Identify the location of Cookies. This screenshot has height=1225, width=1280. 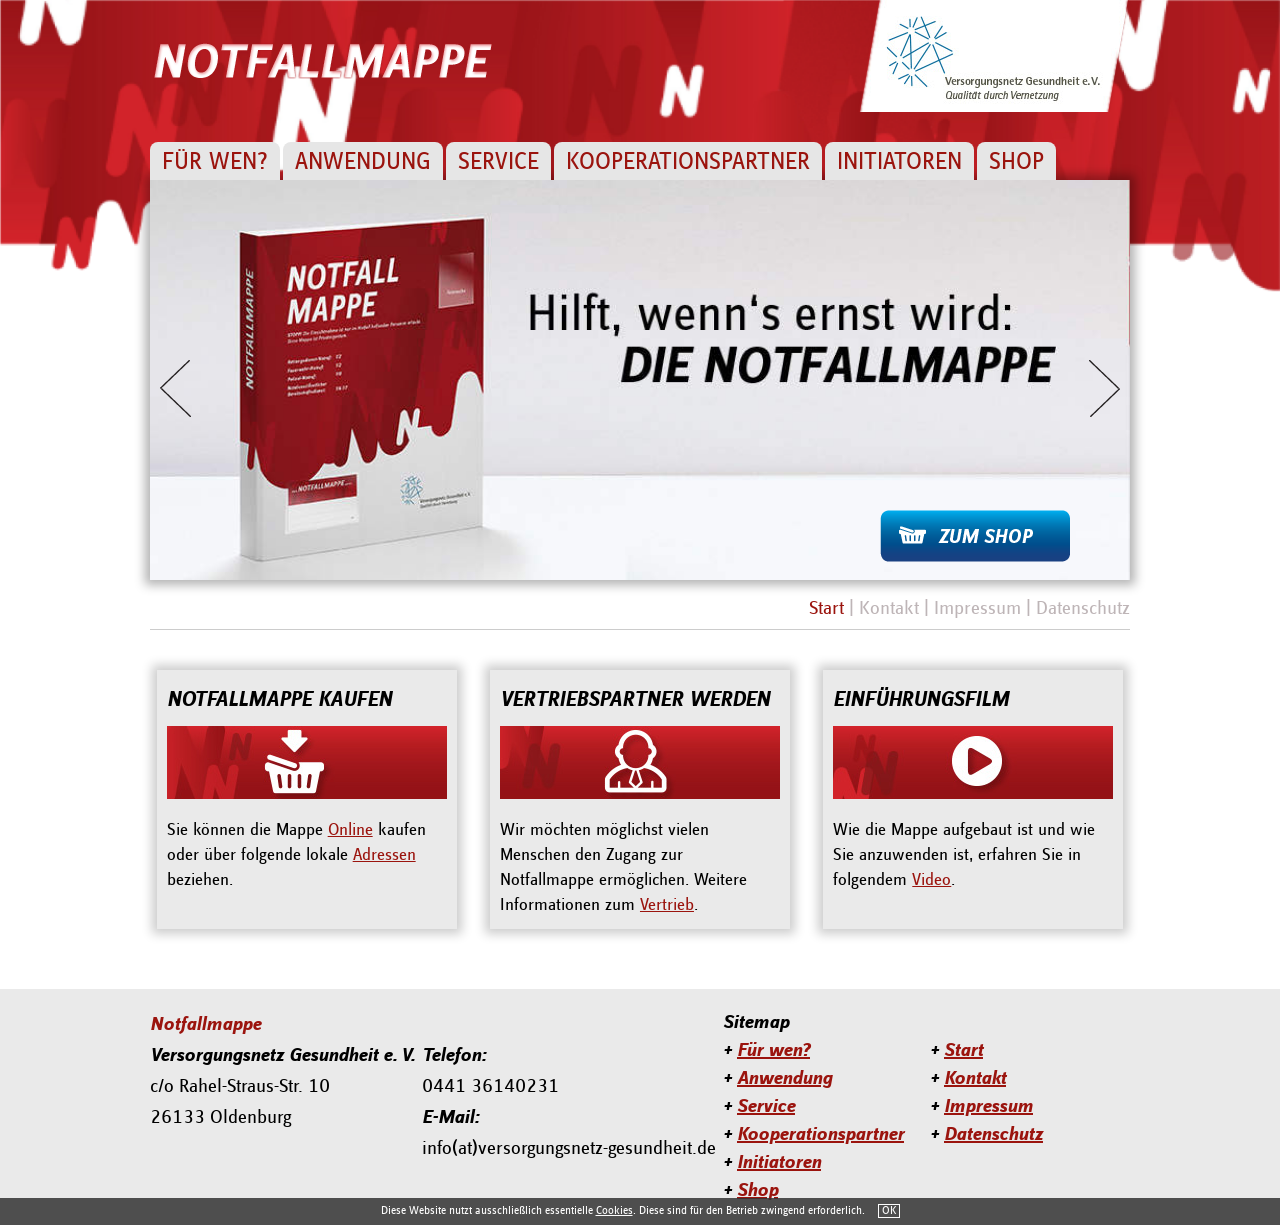
(614, 1211).